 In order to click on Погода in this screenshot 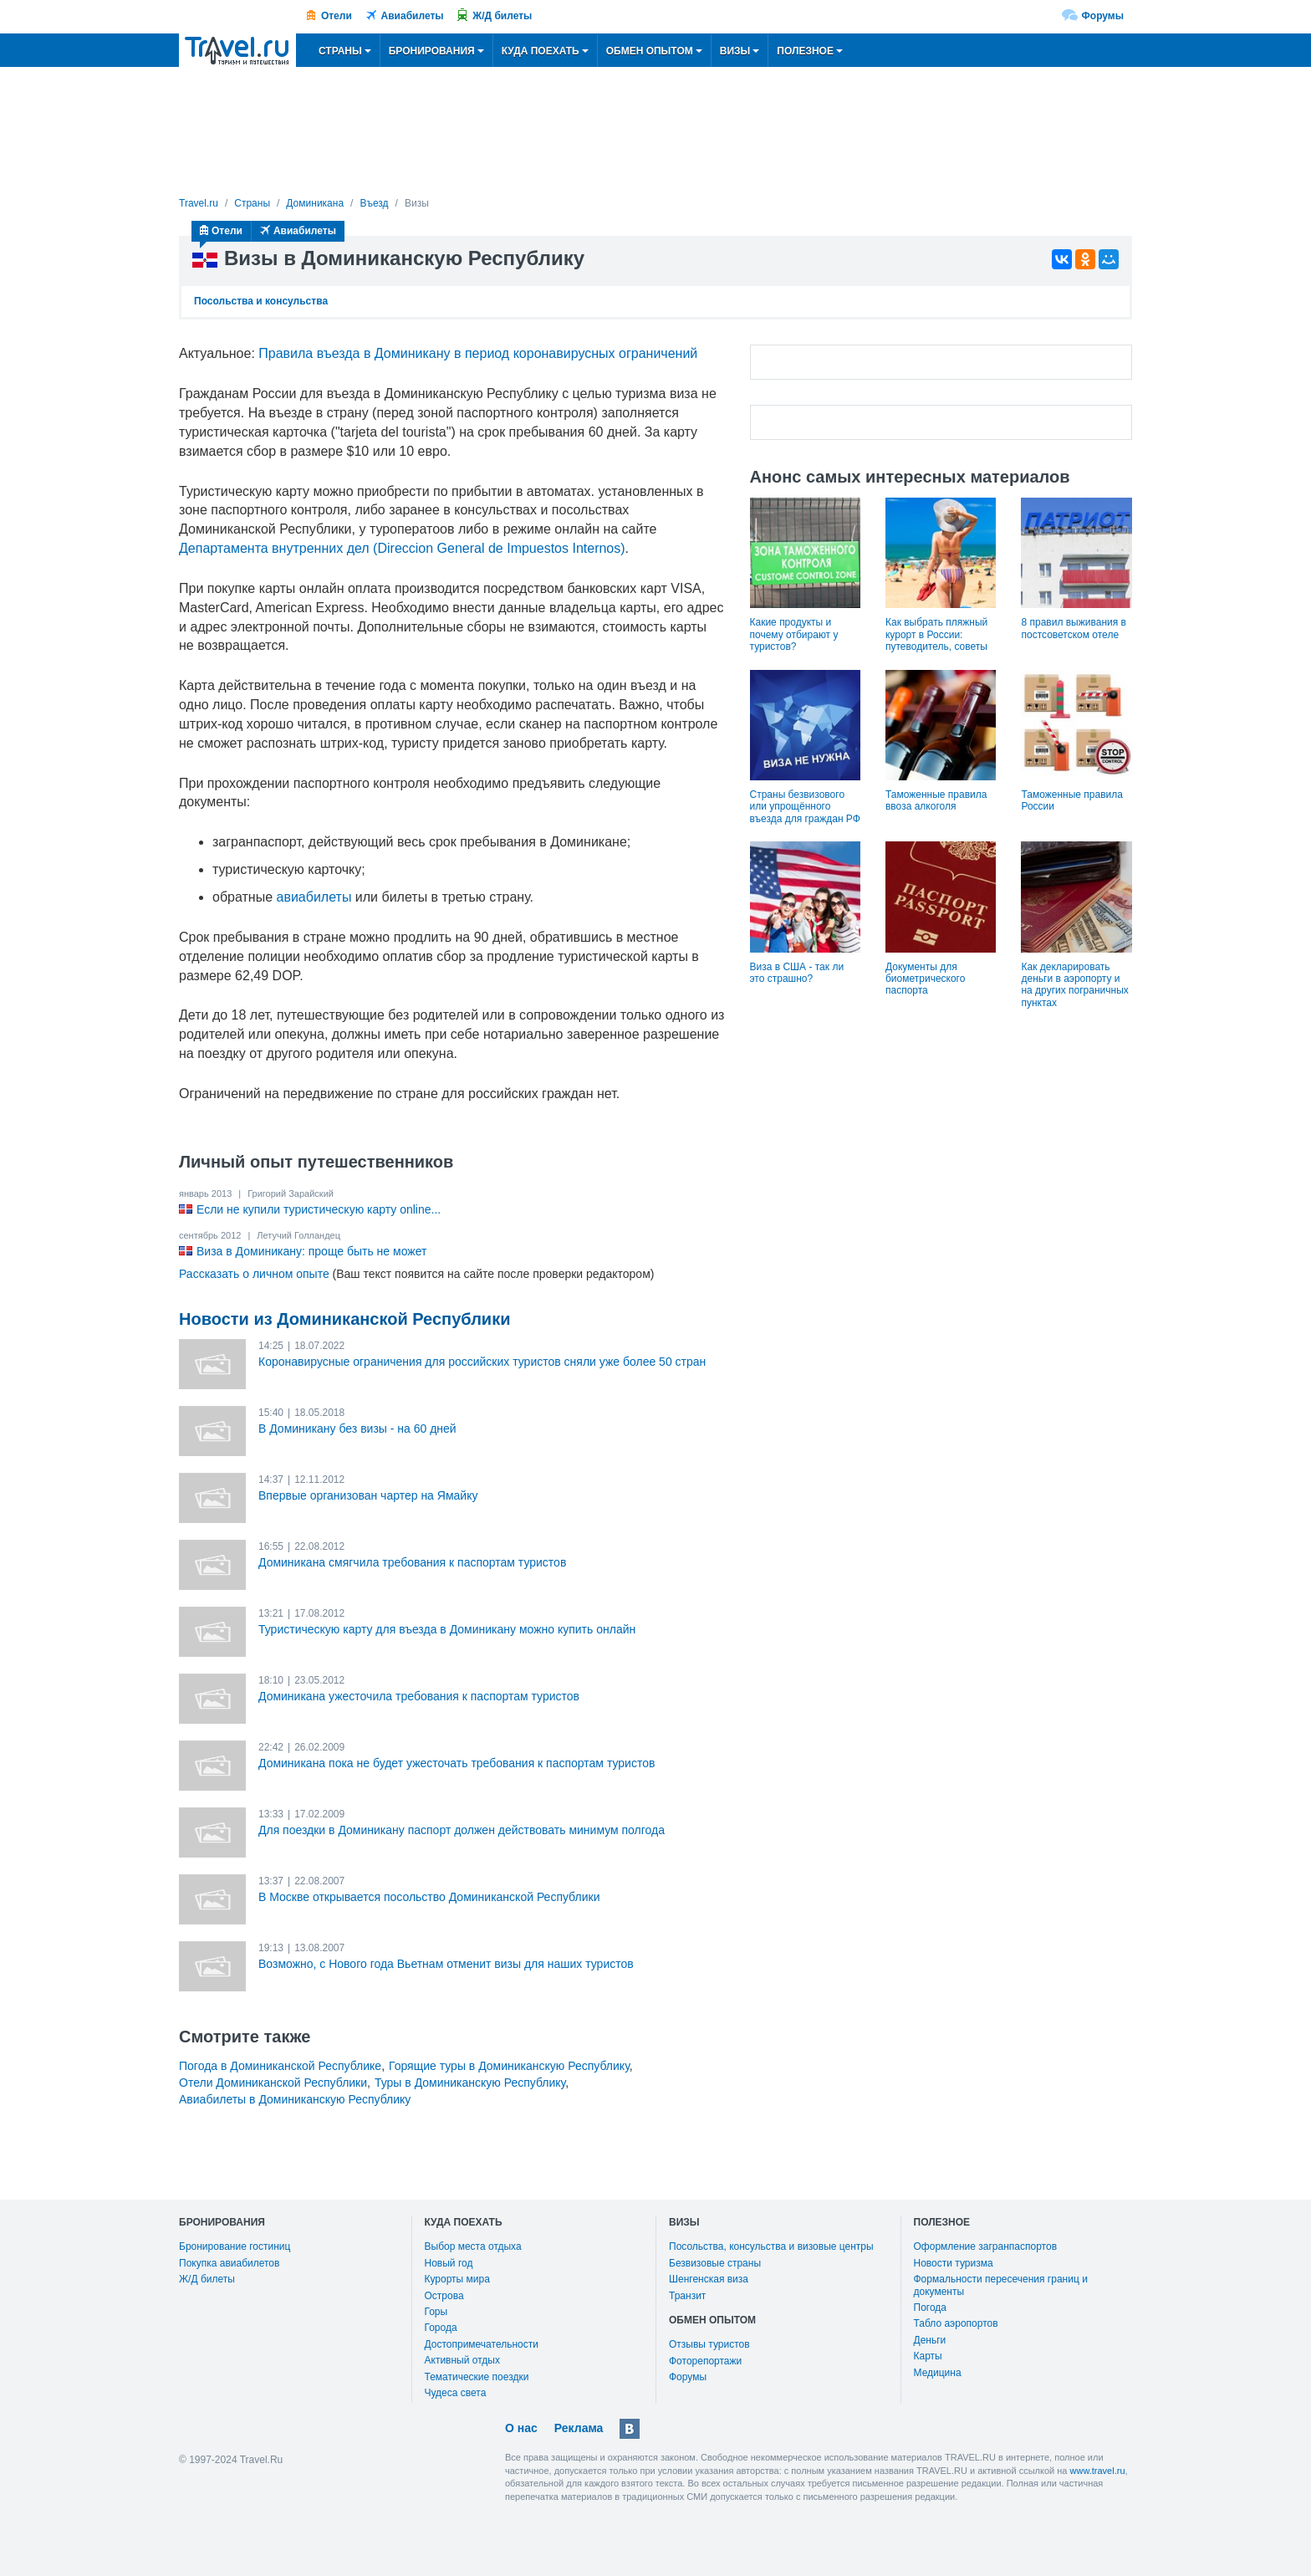, I will do `click(930, 2307)`.